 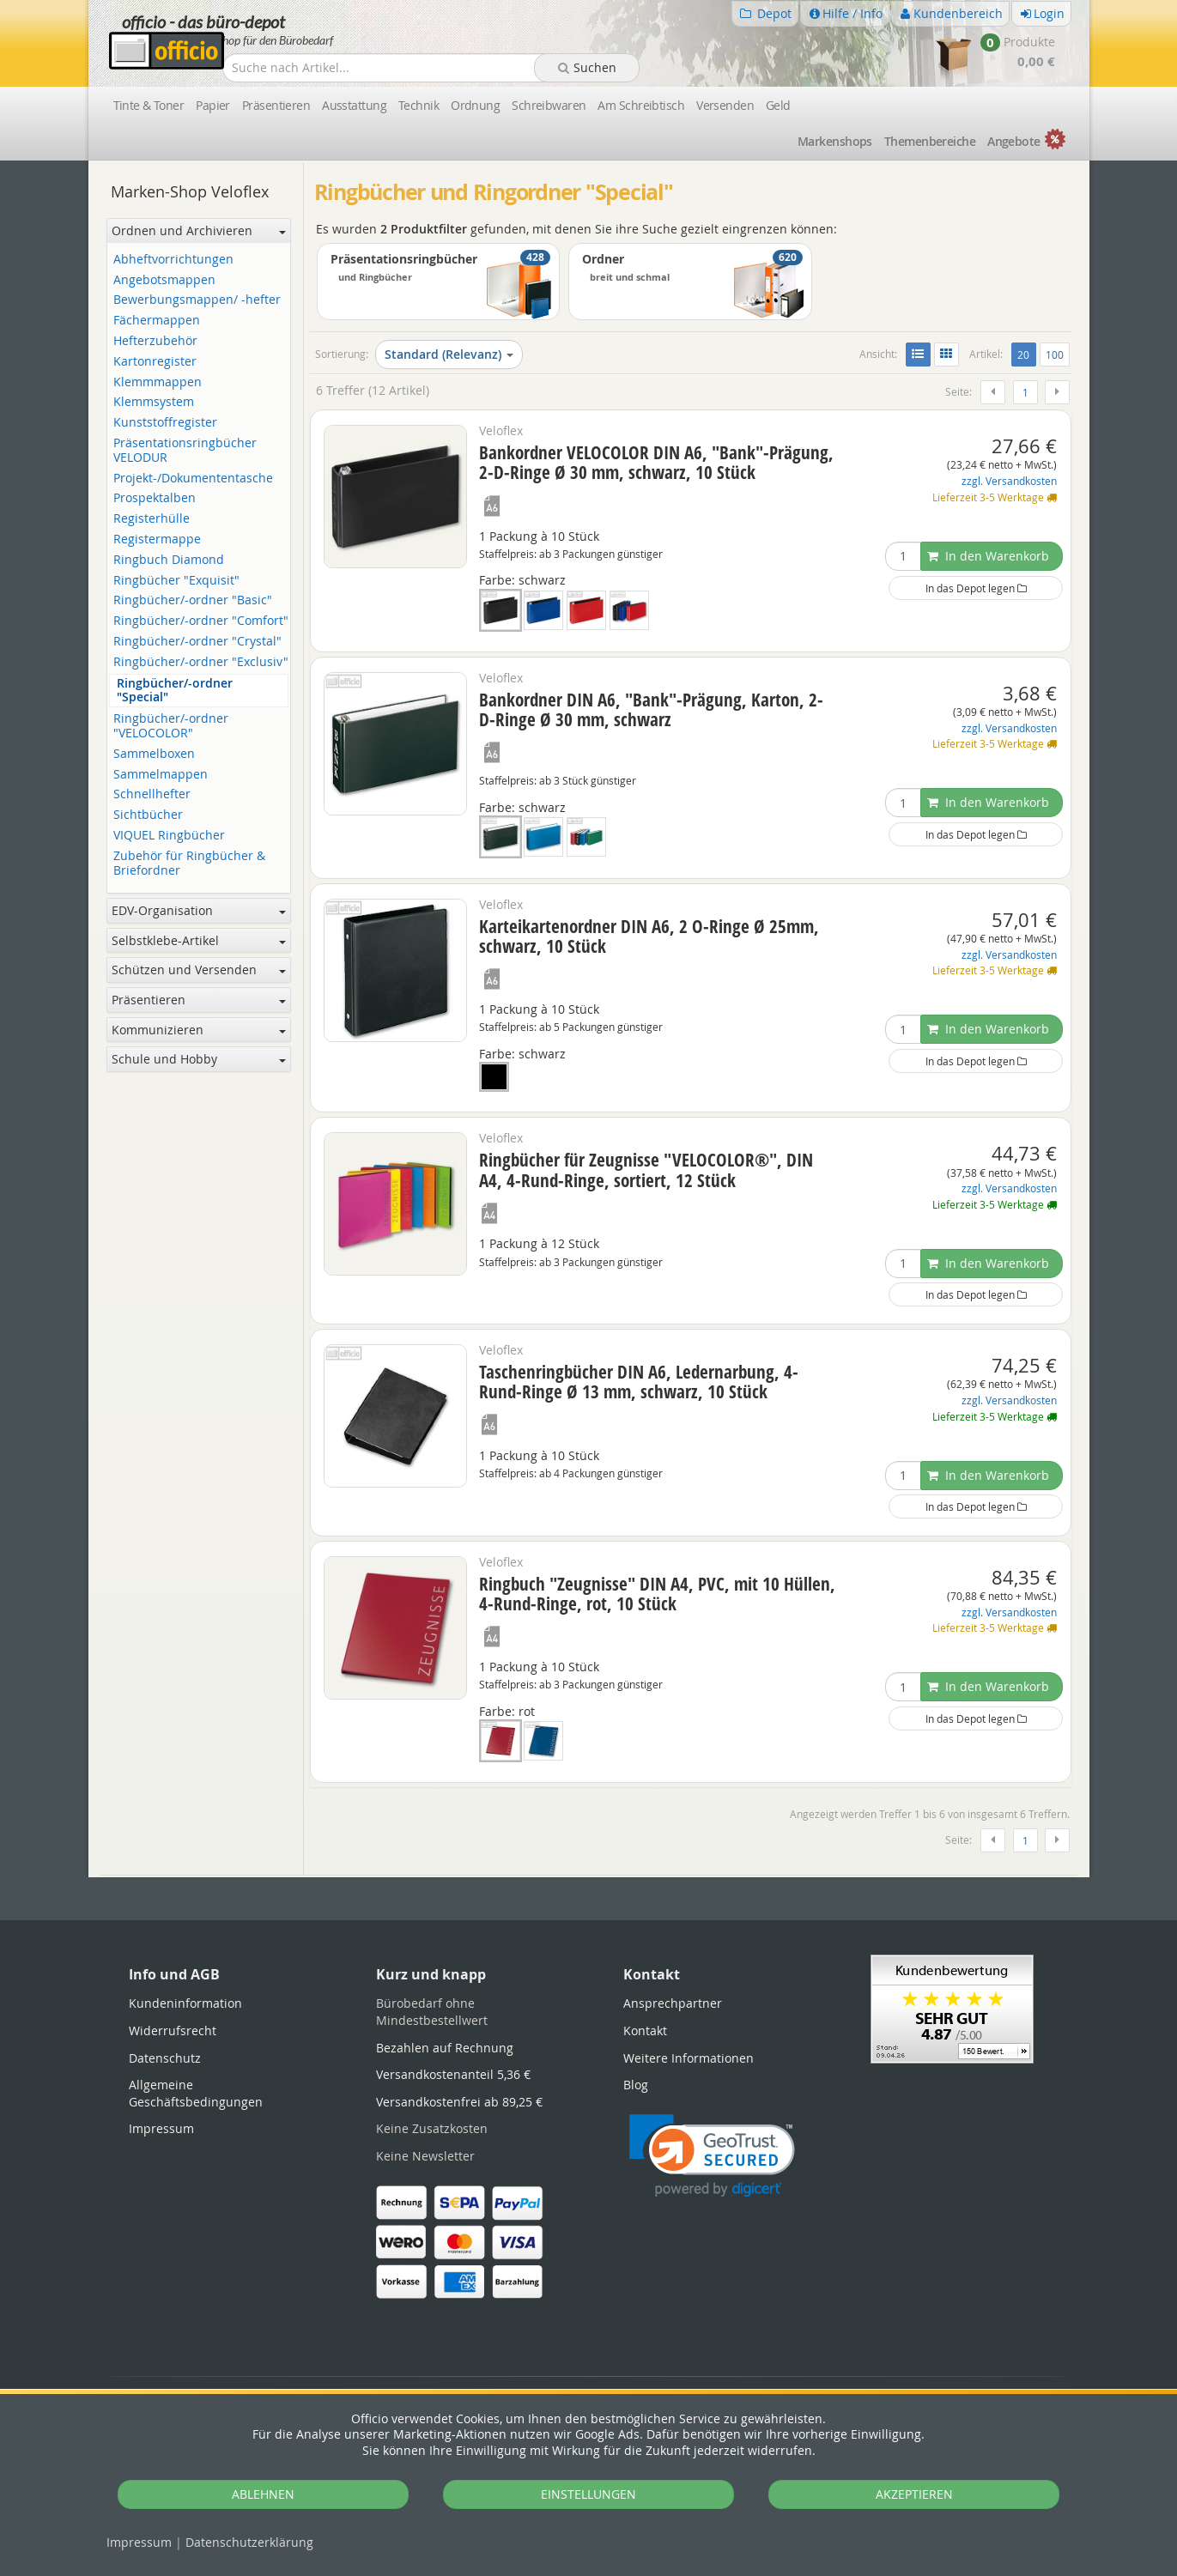 What do you see at coordinates (988, 556) in the screenshot?
I see `In den Warenkorb` at bounding box center [988, 556].